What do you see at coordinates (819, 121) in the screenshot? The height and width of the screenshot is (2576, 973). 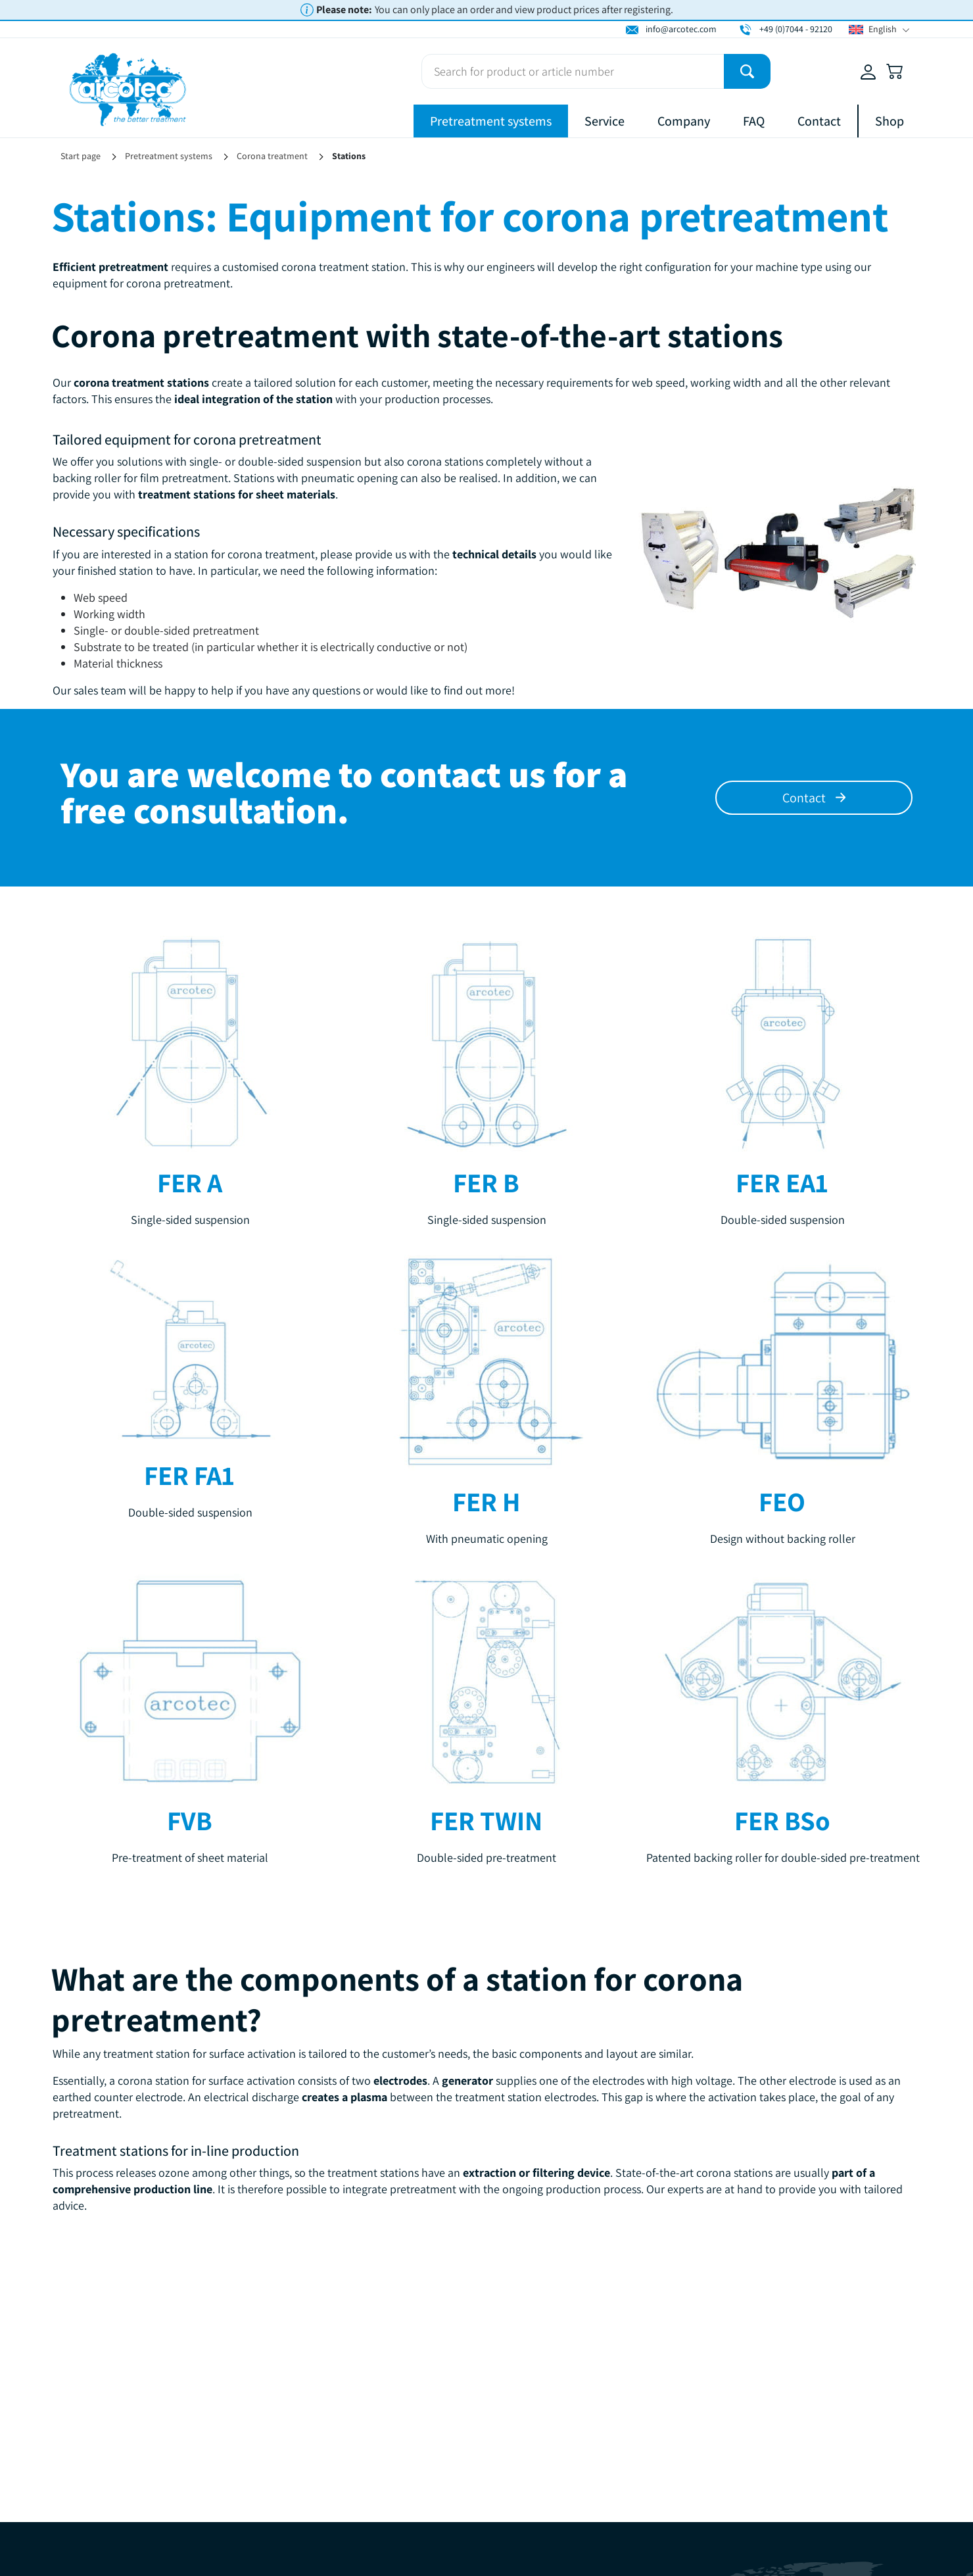 I see `Contact` at bounding box center [819, 121].